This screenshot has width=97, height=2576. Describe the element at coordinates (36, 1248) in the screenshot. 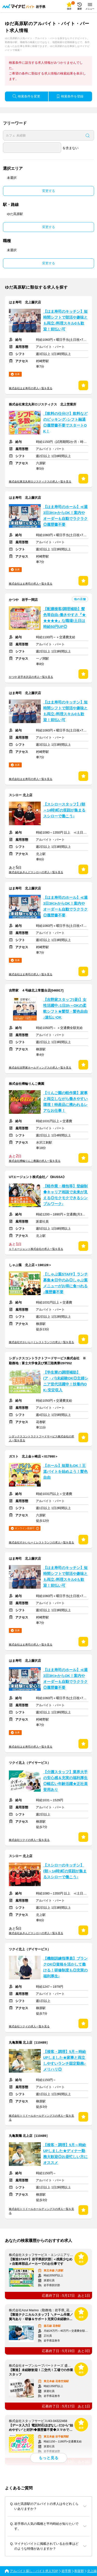

I see `ＵＴエージェント株式会社の求人一覧を見る` at that location.